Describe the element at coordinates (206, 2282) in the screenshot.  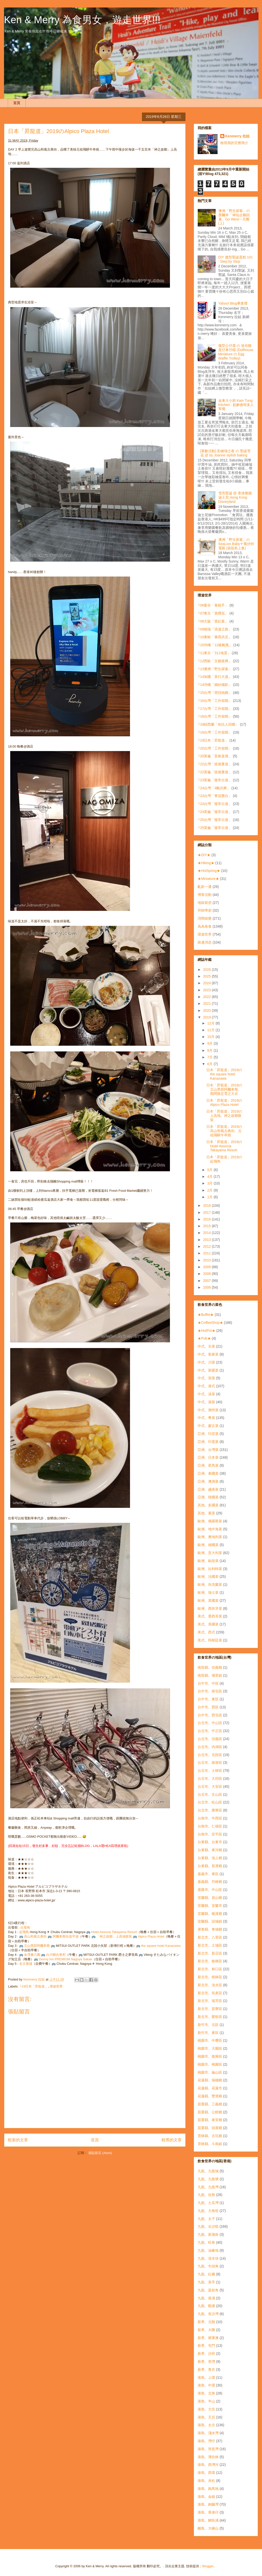
I see `九龍。美孚` at that location.